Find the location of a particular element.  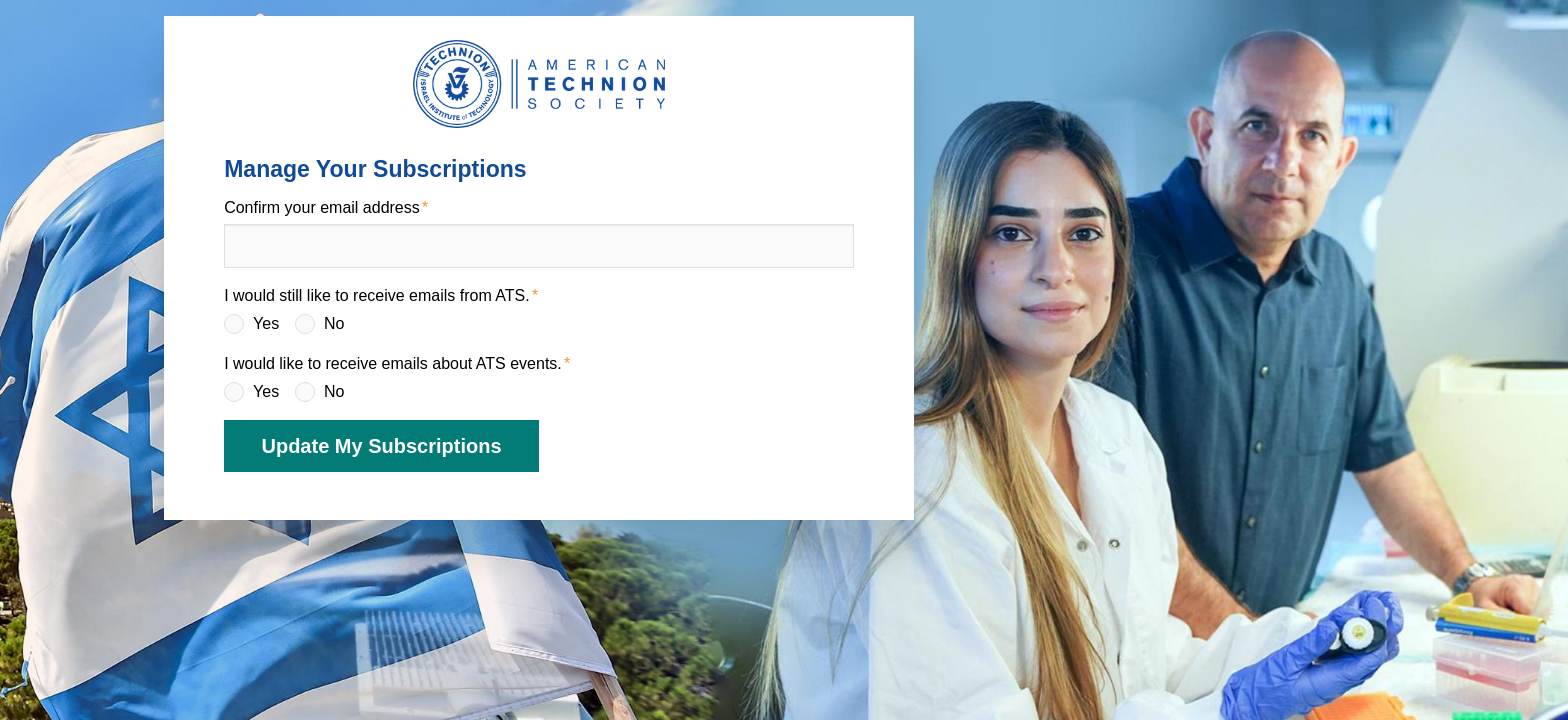

I would still like to receive emails from ATS. is located at coordinates (377, 295).